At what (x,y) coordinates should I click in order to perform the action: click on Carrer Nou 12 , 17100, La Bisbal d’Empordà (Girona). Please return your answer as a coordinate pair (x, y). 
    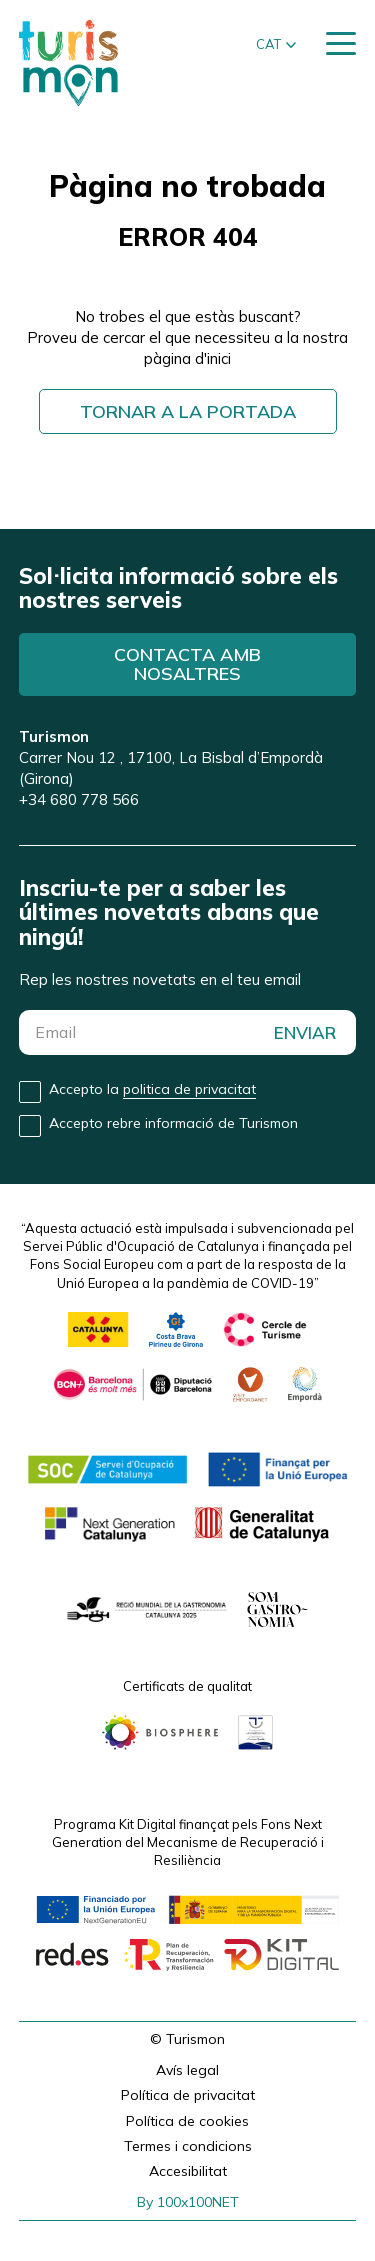
    Looking at the image, I should click on (171, 757).